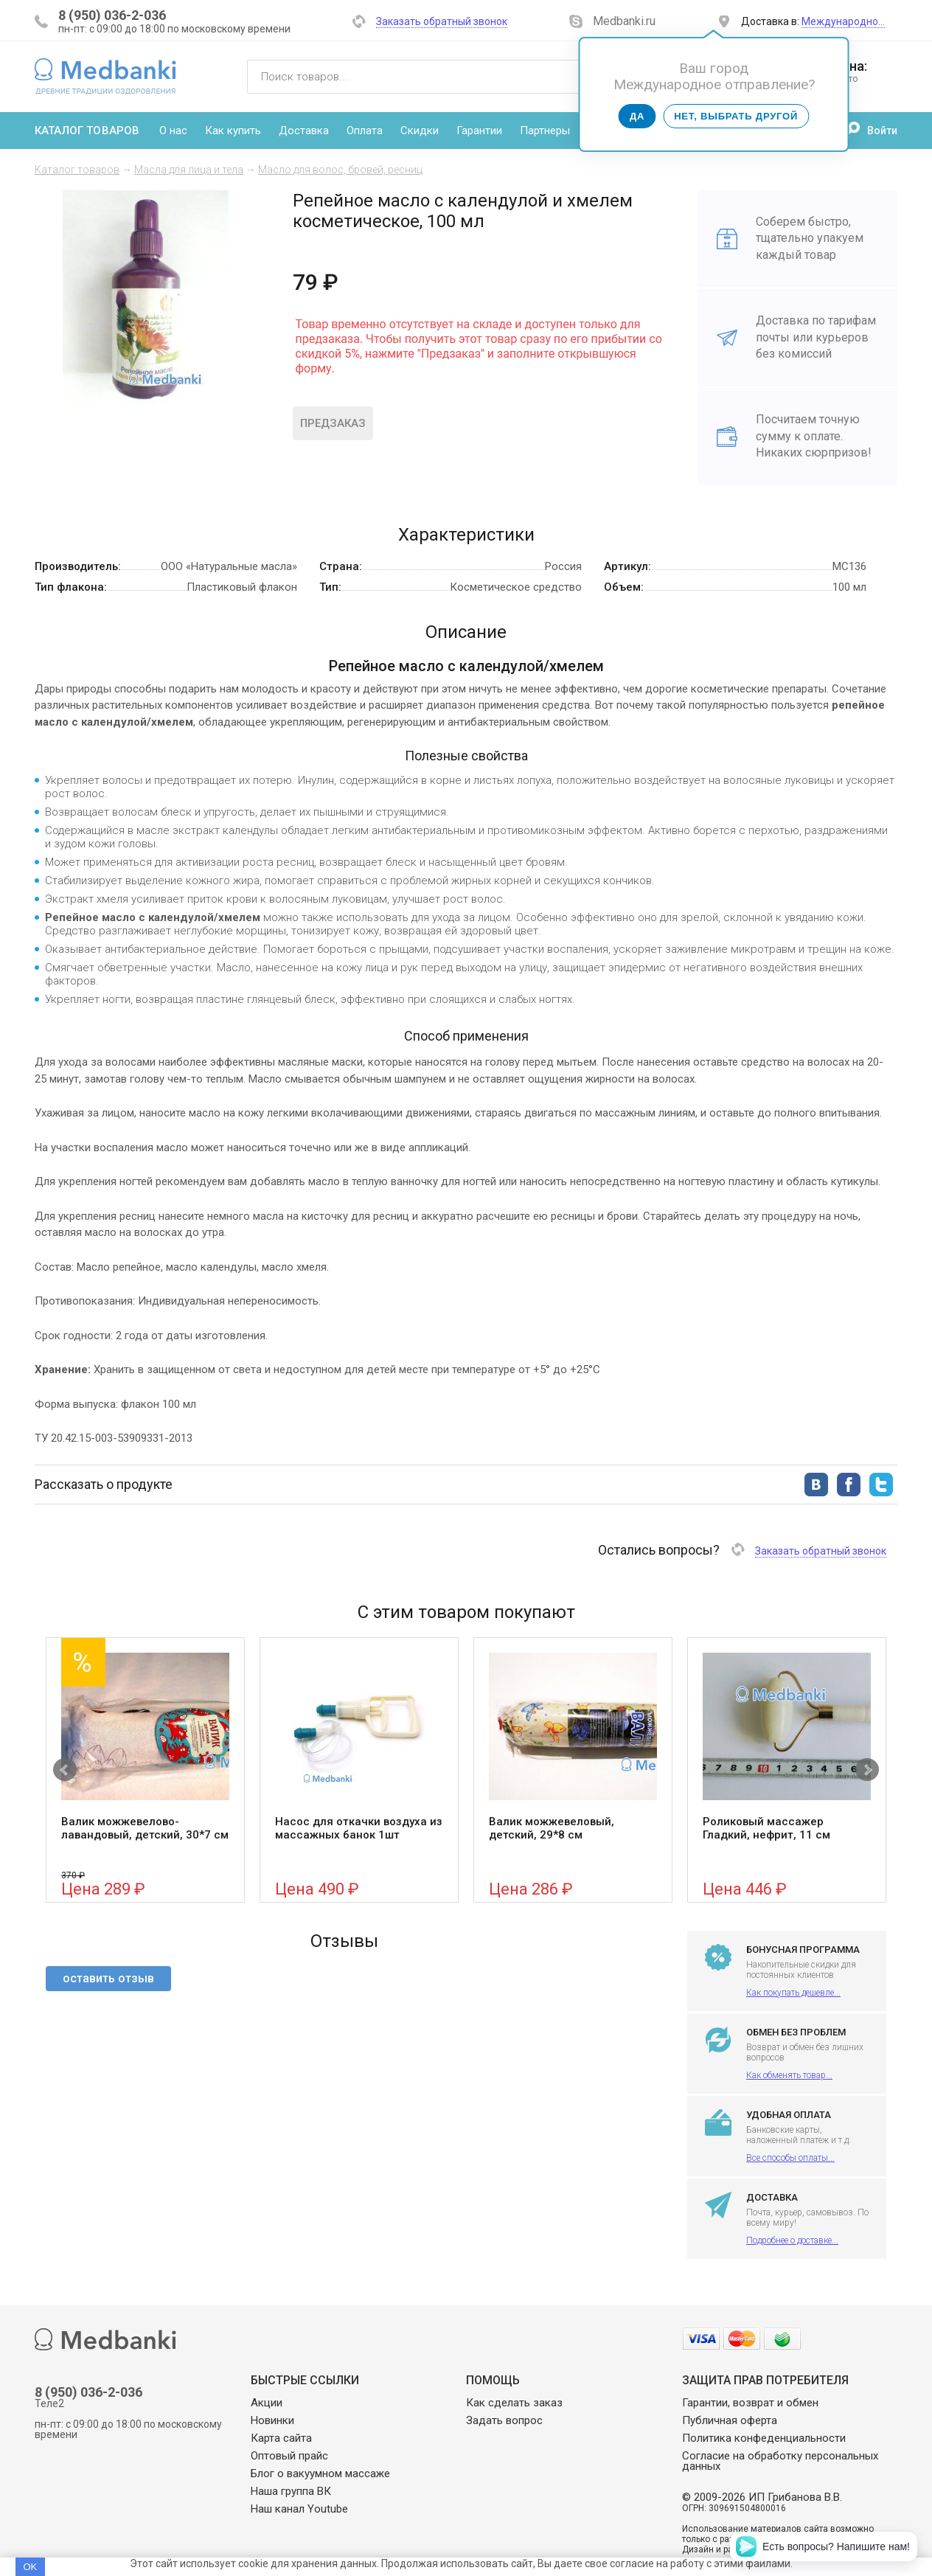 The image size is (932, 2576). Describe the element at coordinates (545, 130) in the screenshot. I see `Партнеры` at that location.